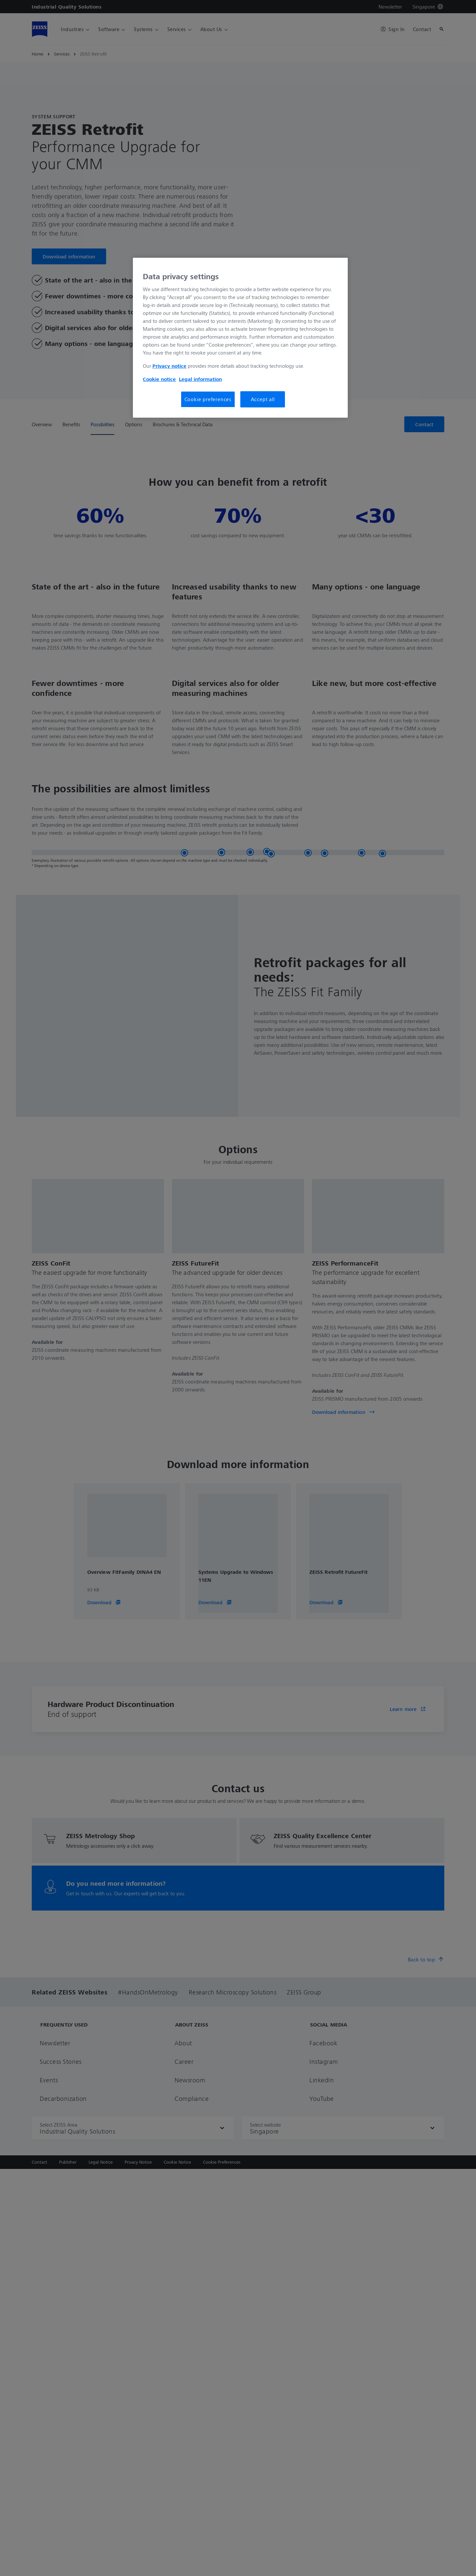 The image size is (476, 2576). I want to click on Privacy notice, so click(169, 365).